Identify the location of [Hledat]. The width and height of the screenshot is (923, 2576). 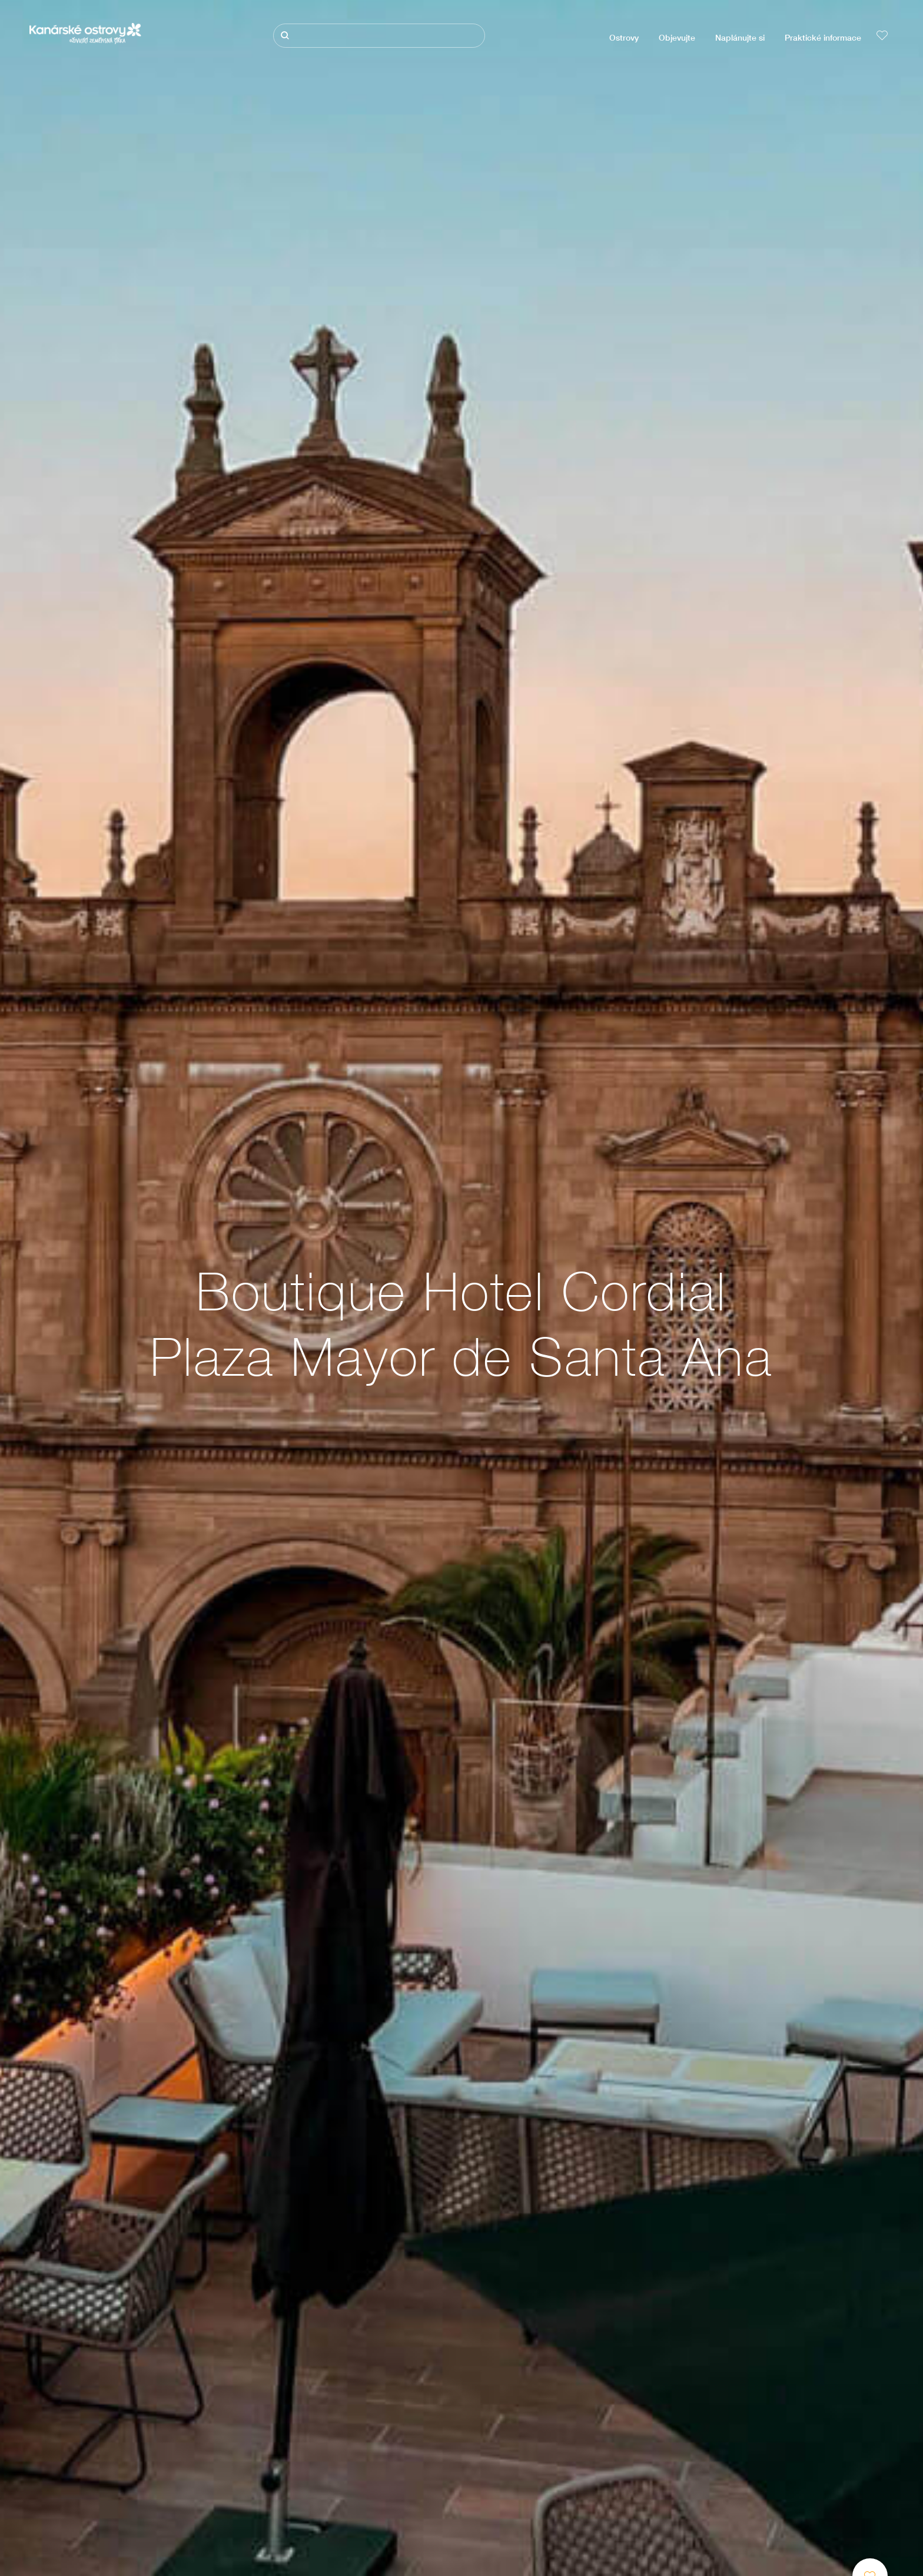
(379, 36).